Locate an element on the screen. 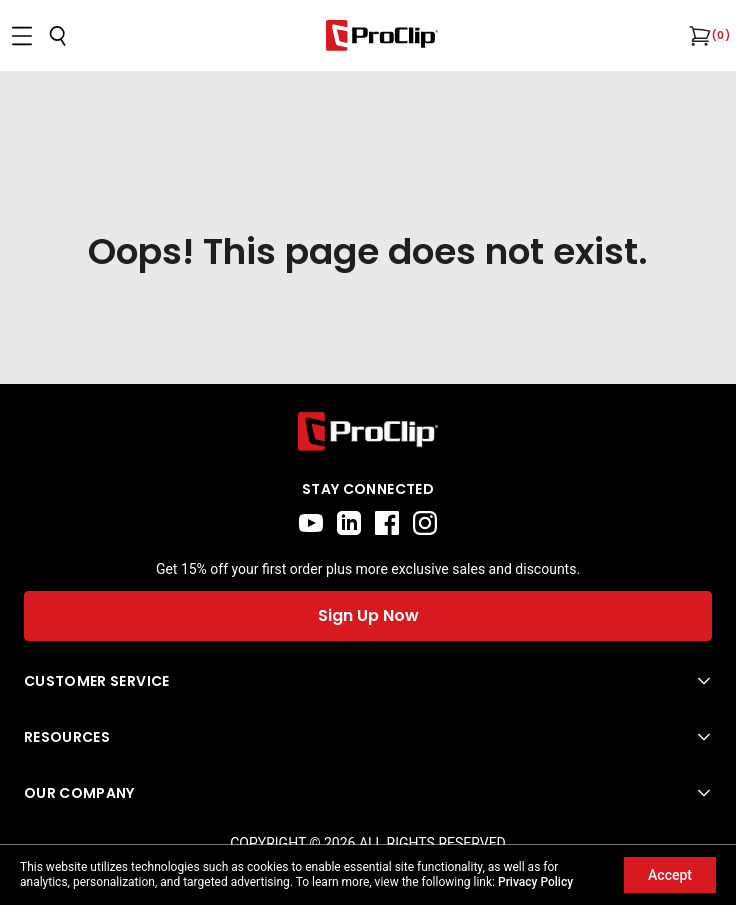  [Open menu] is located at coordinates (22, 36).